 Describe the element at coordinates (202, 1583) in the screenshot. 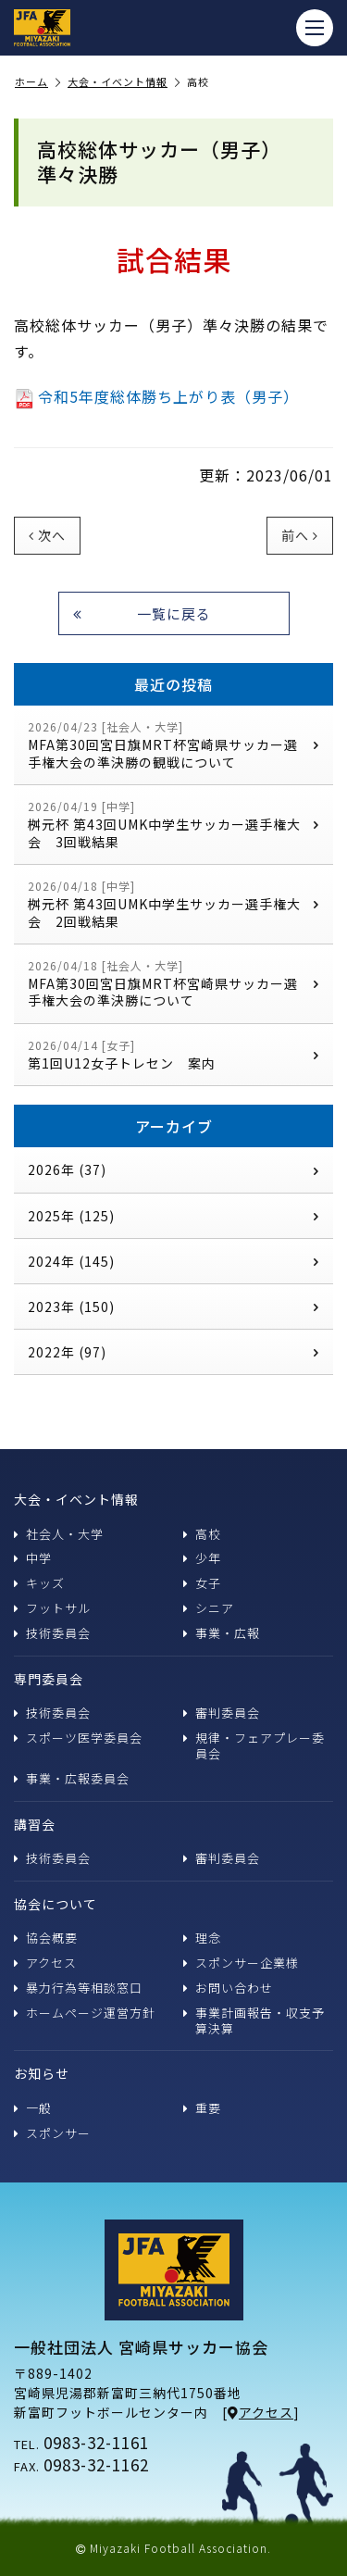

I see `女子` at that location.